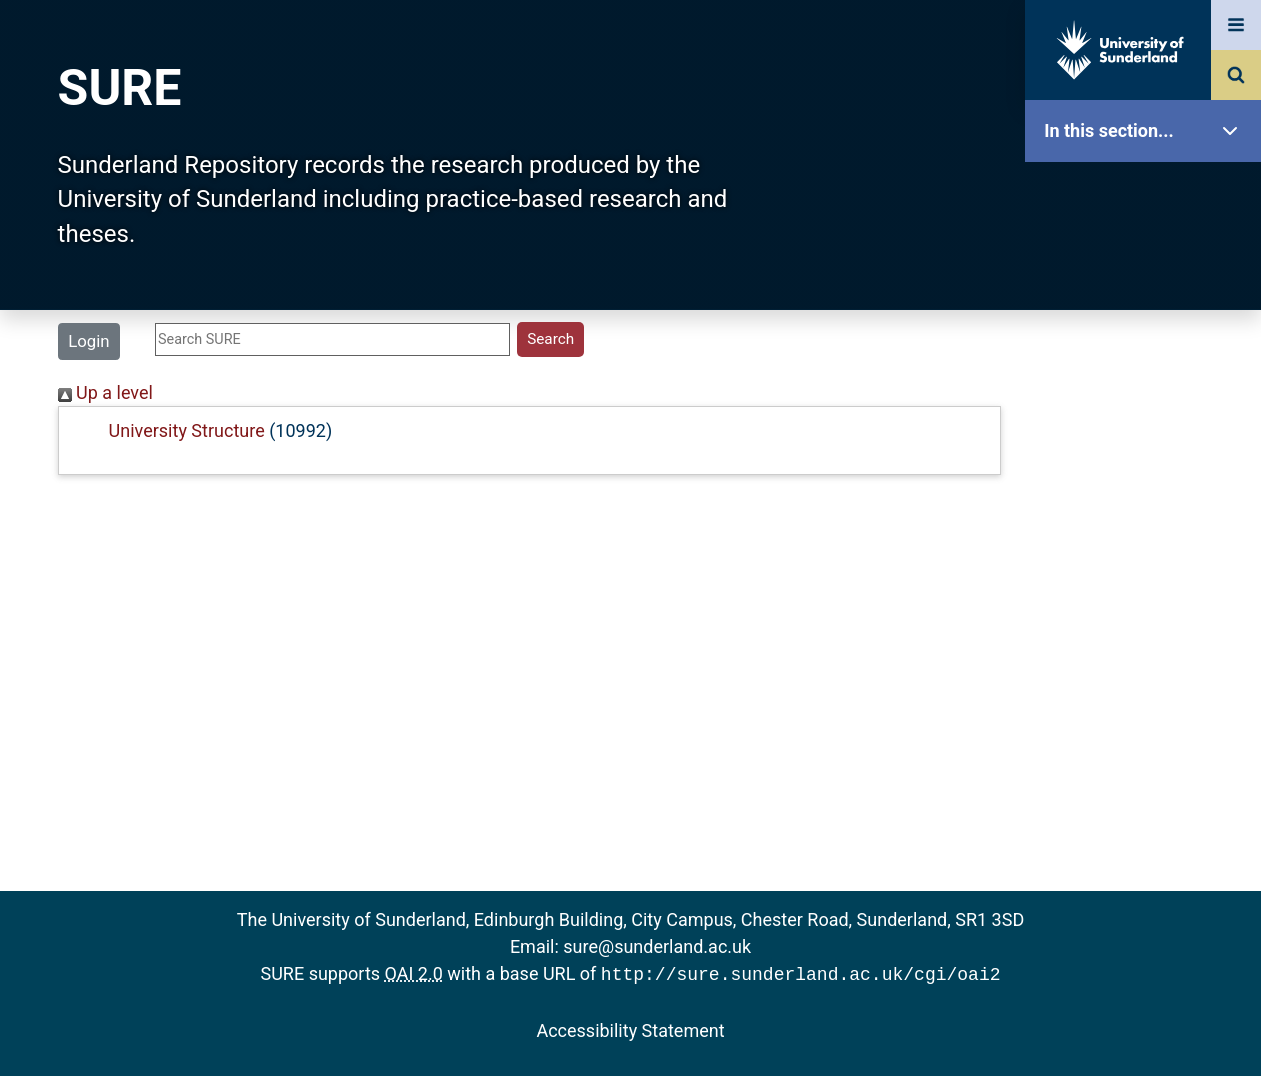 This screenshot has height=1076, width=1261. Describe the element at coordinates (1148, 194) in the screenshot. I see `SURE Home` at that location.